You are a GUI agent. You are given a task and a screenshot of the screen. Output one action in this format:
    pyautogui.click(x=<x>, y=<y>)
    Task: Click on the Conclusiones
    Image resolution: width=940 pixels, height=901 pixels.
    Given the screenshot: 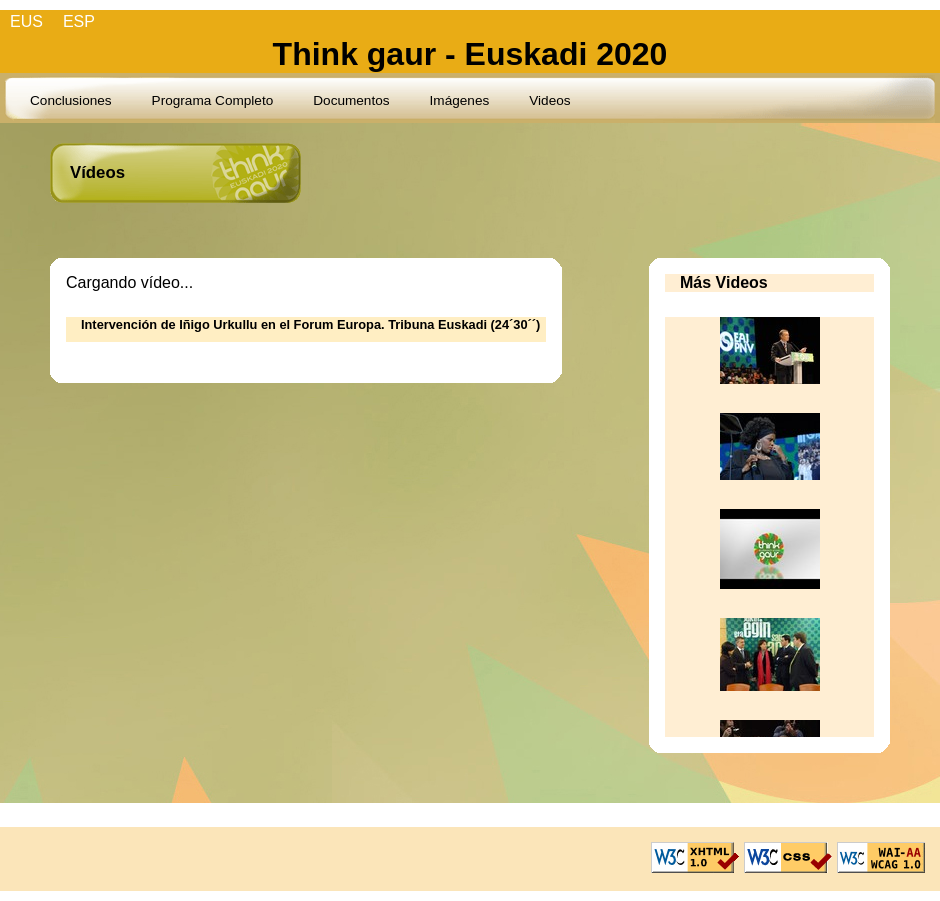 What is the action you would take?
    pyautogui.click(x=71, y=100)
    